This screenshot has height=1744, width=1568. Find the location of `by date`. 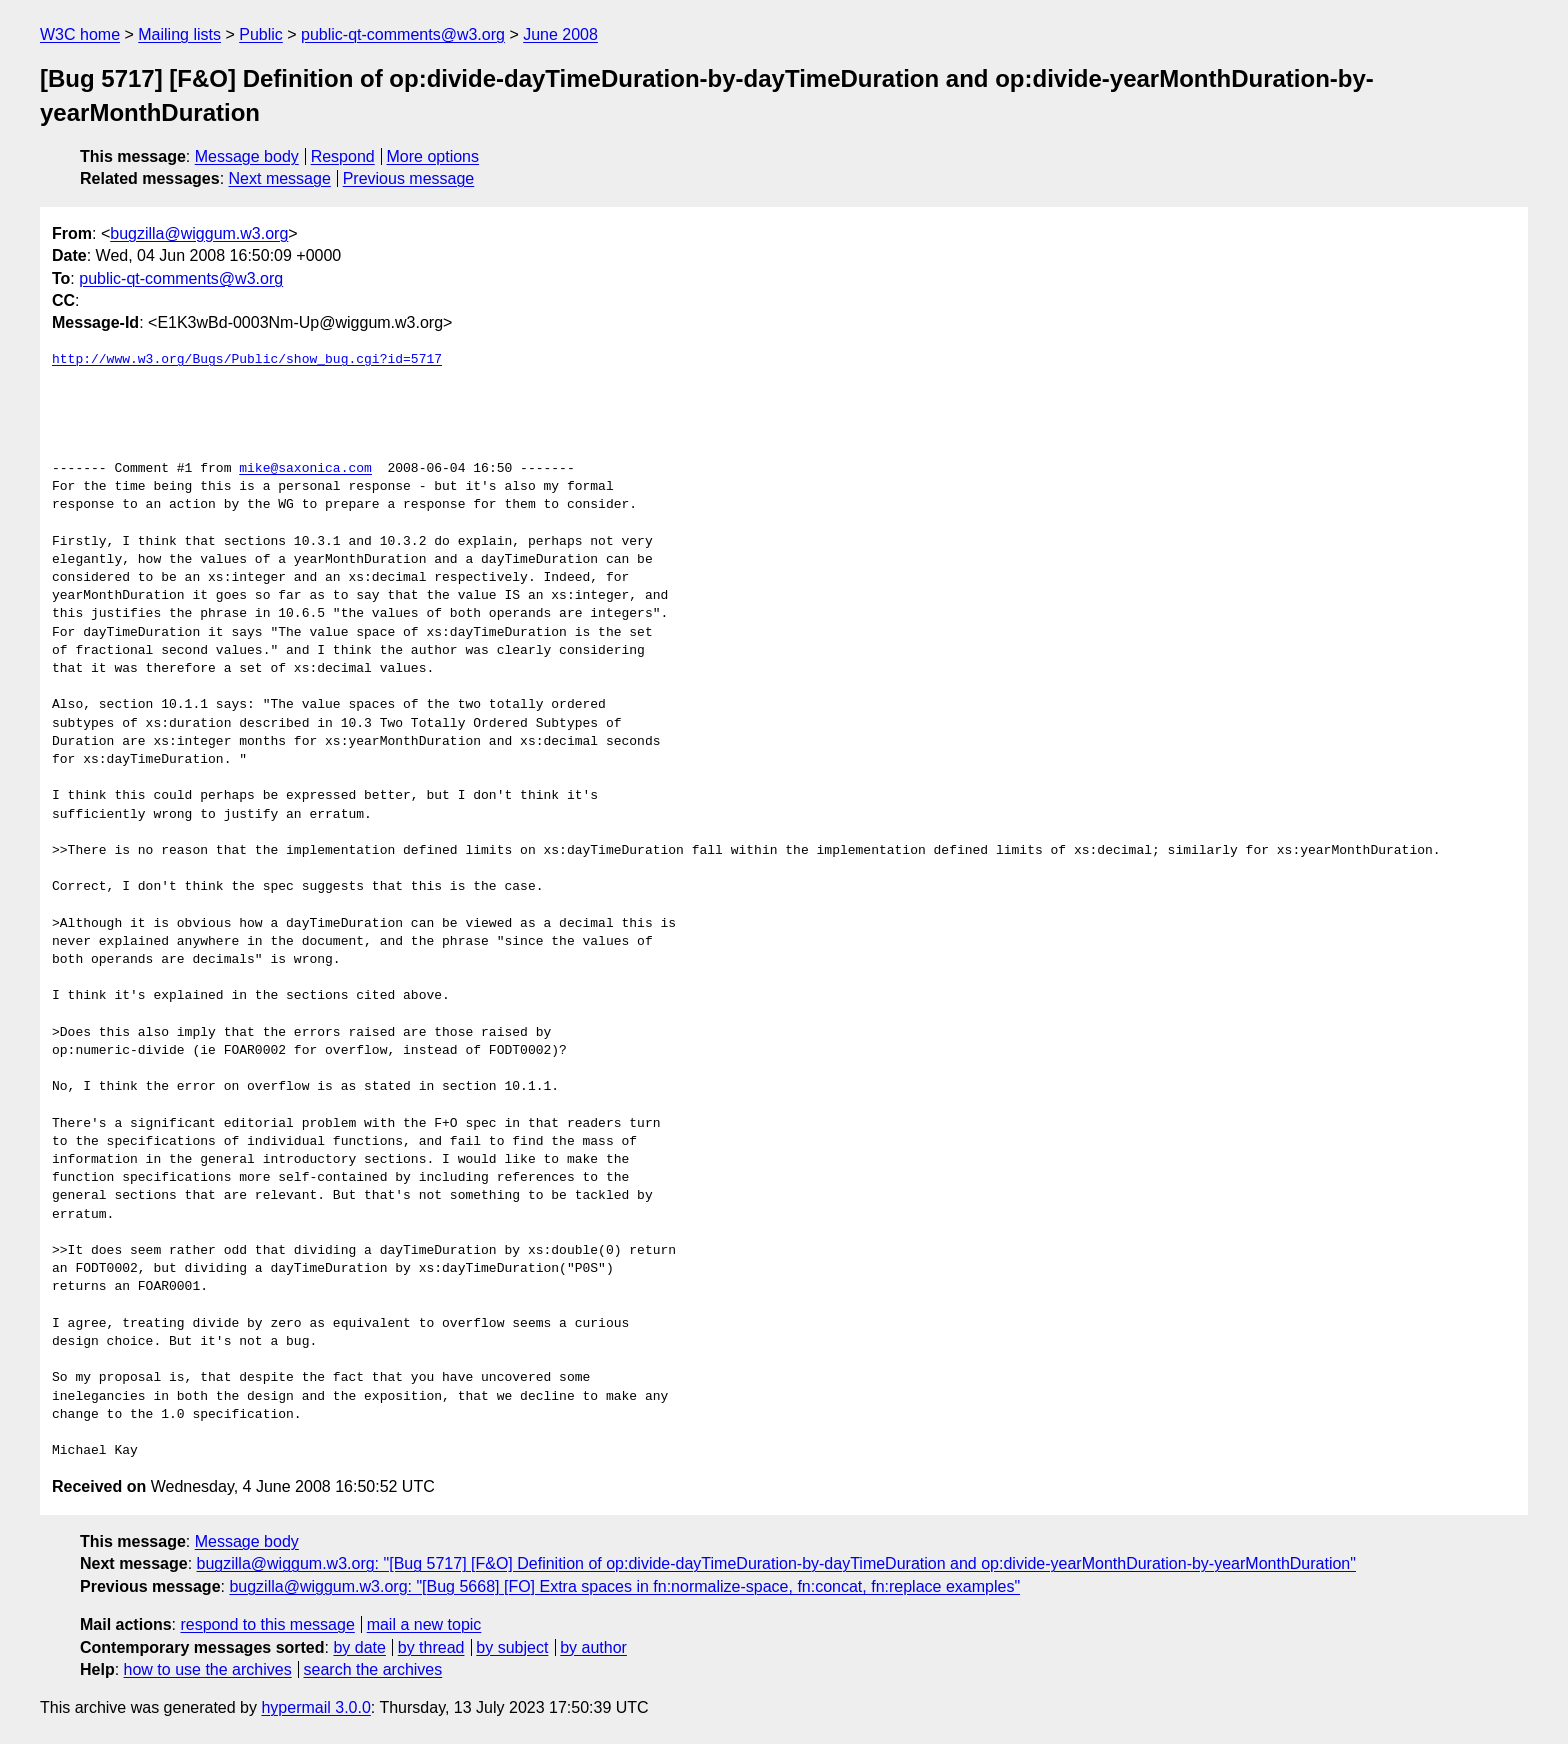

by date is located at coordinates (359, 1647).